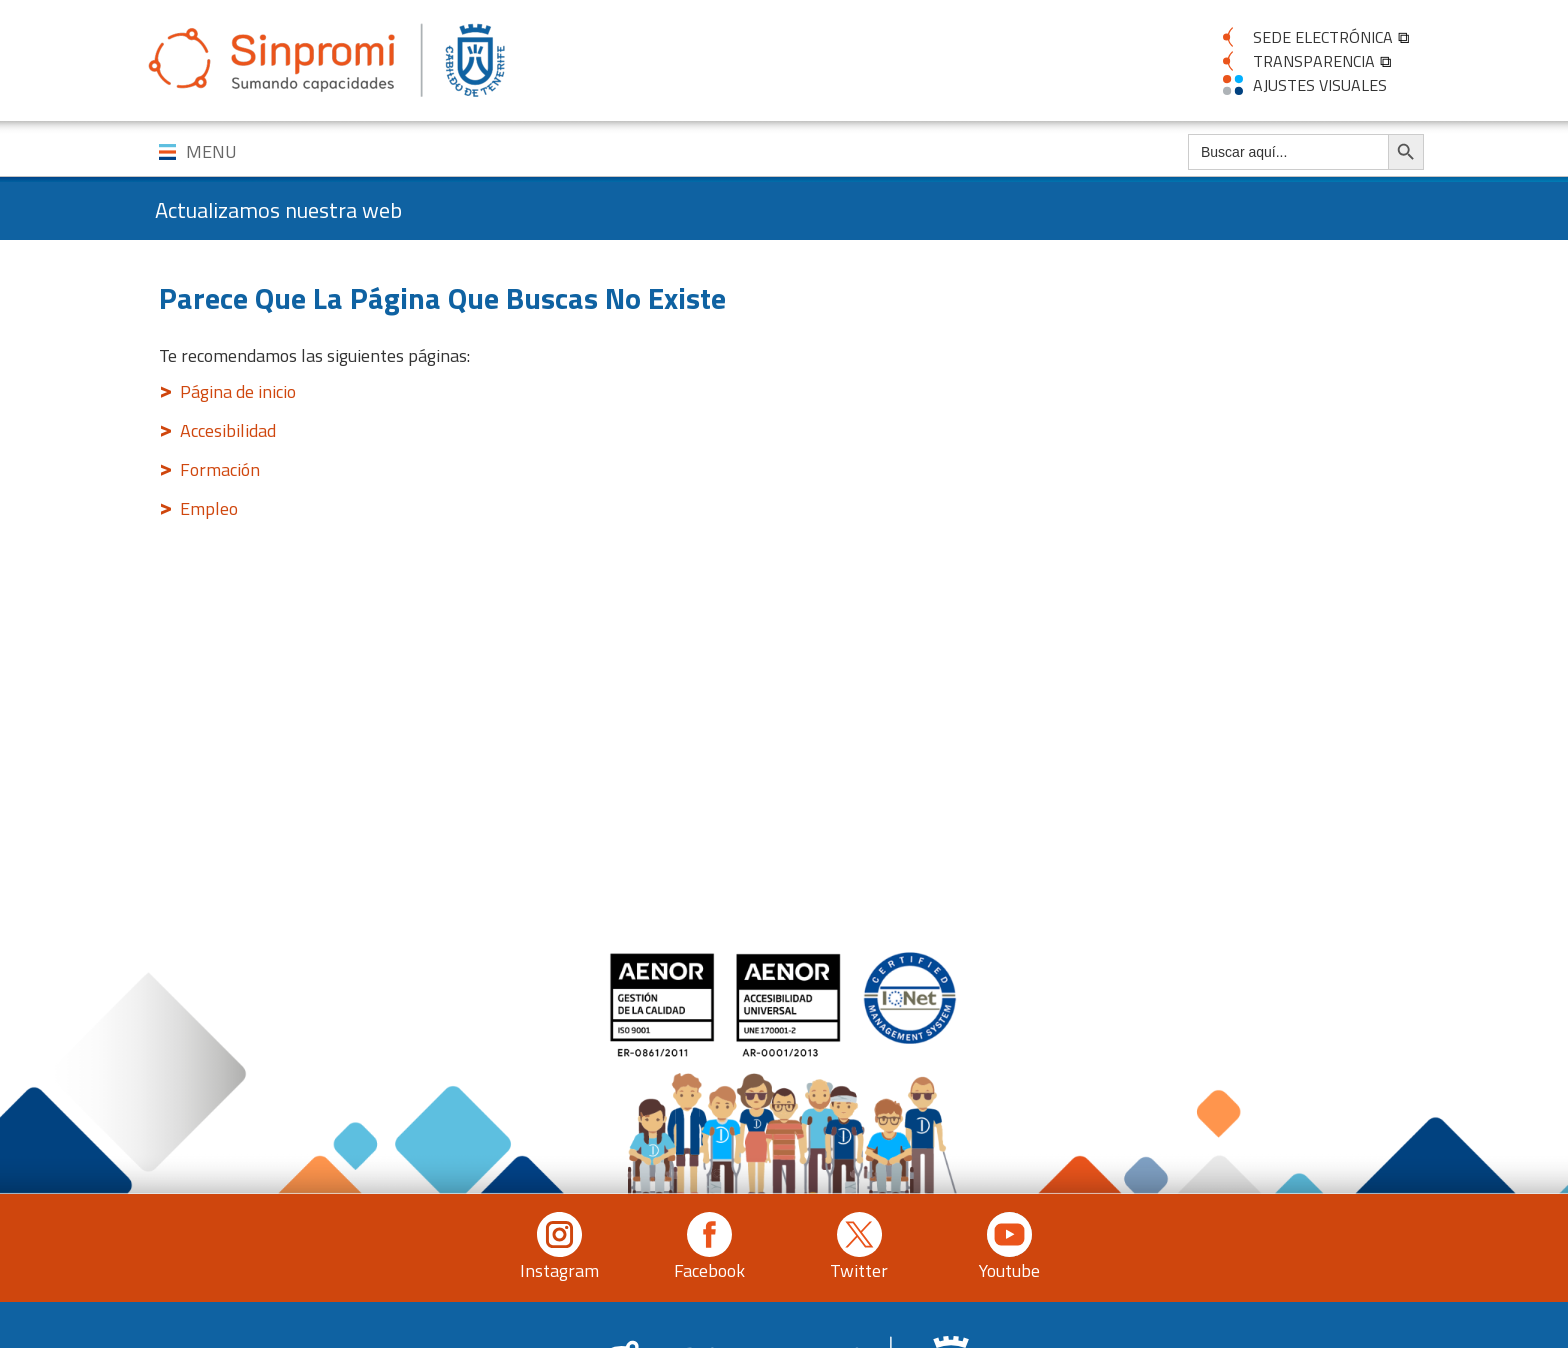  What do you see at coordinates (1314, 61) in the screenshot?
I see `TRANSPARENCIA` at bounding box center [1314, 61].